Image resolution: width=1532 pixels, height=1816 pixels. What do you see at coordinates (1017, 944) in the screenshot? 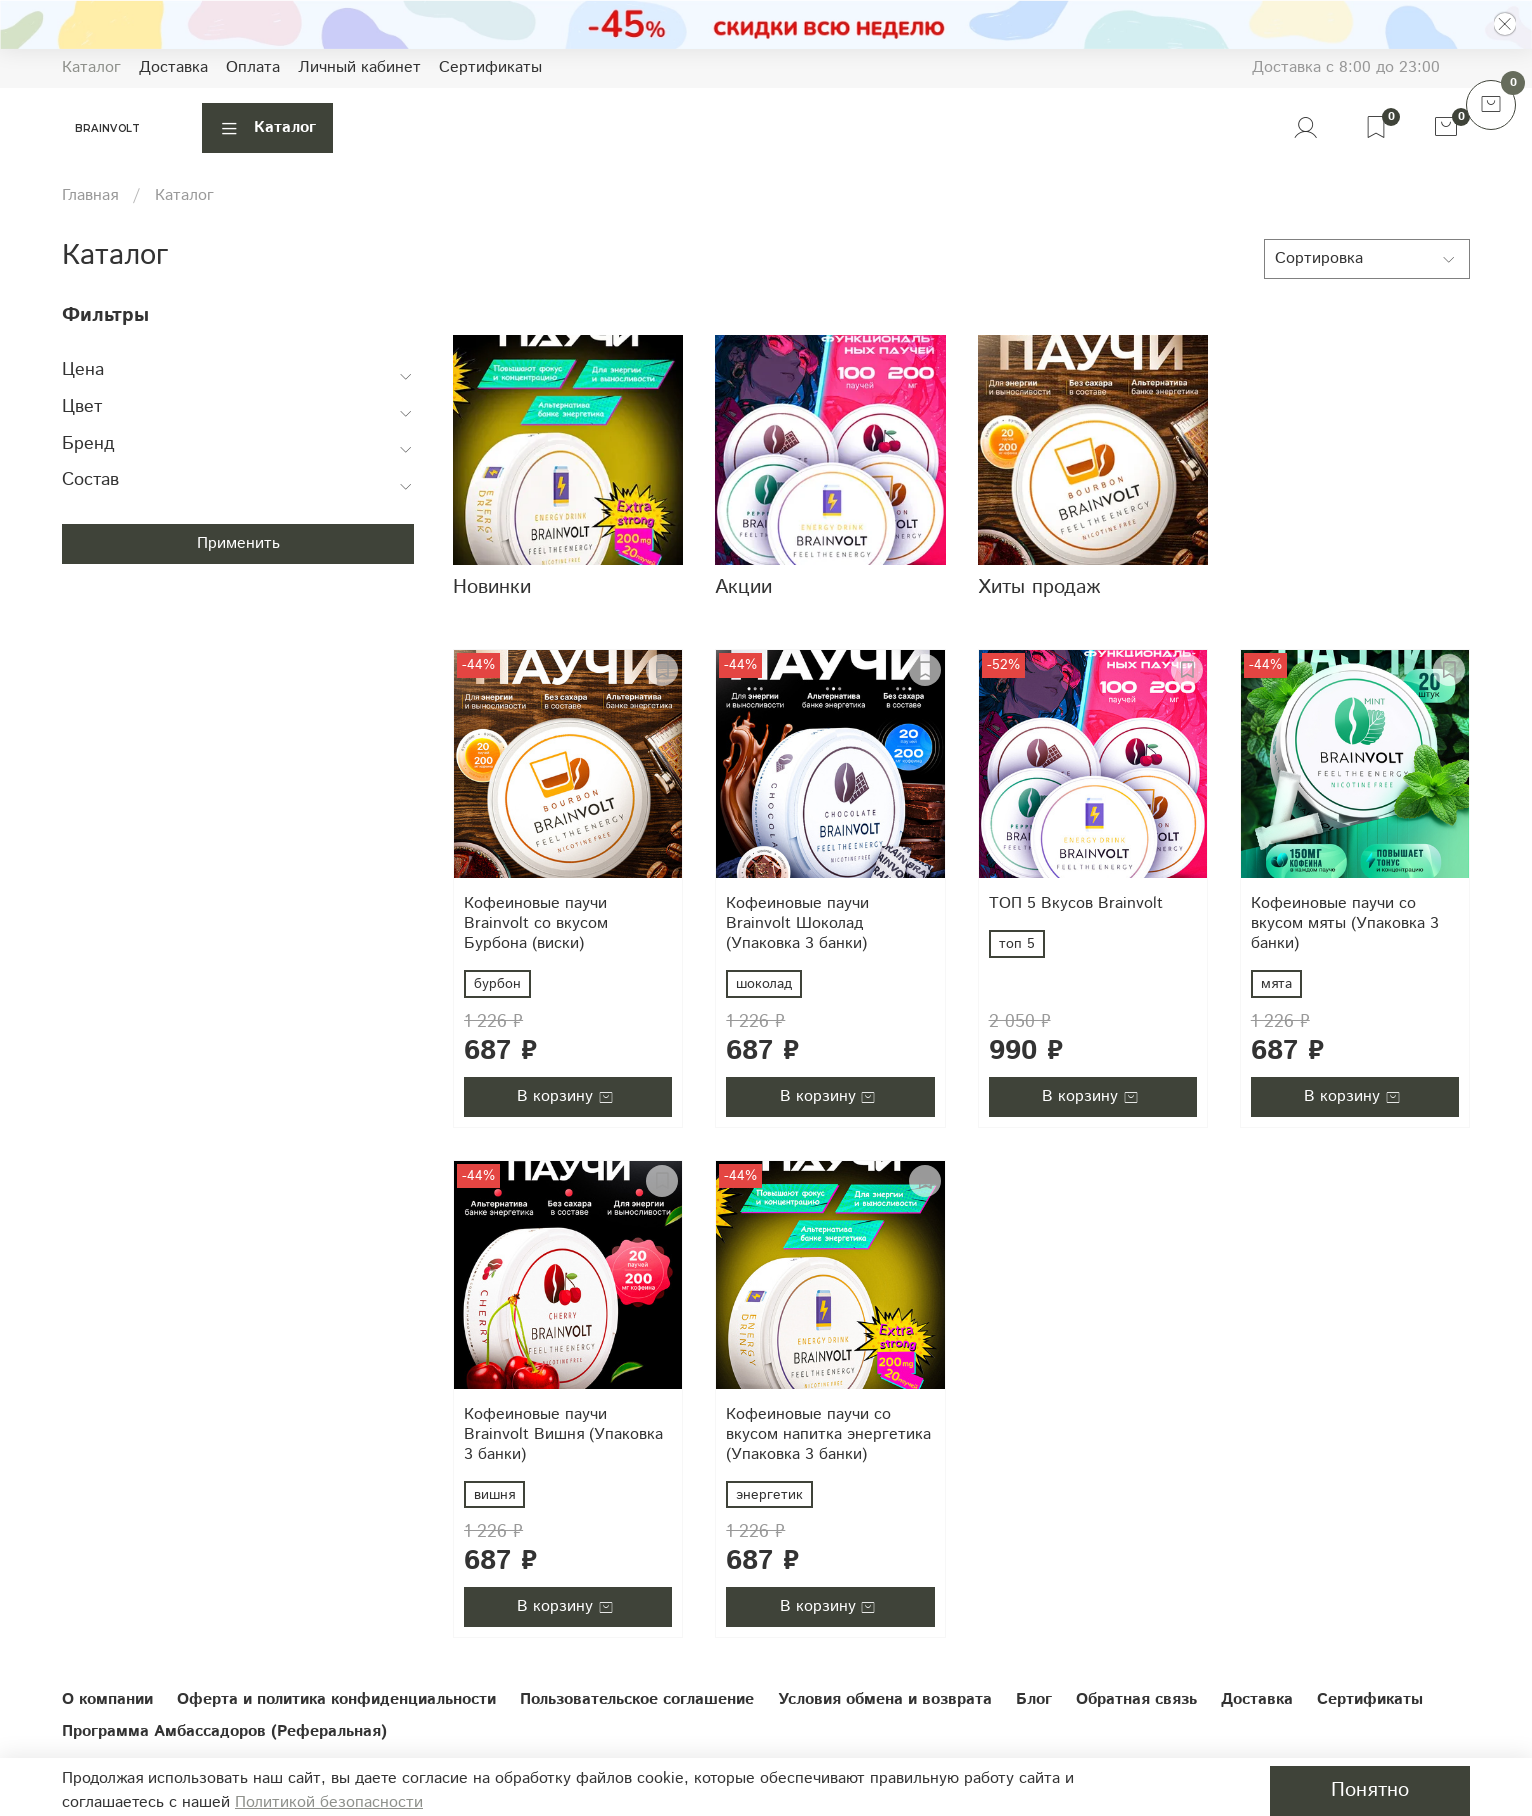
I see `топ 5` at bounding box center [1017, 944].